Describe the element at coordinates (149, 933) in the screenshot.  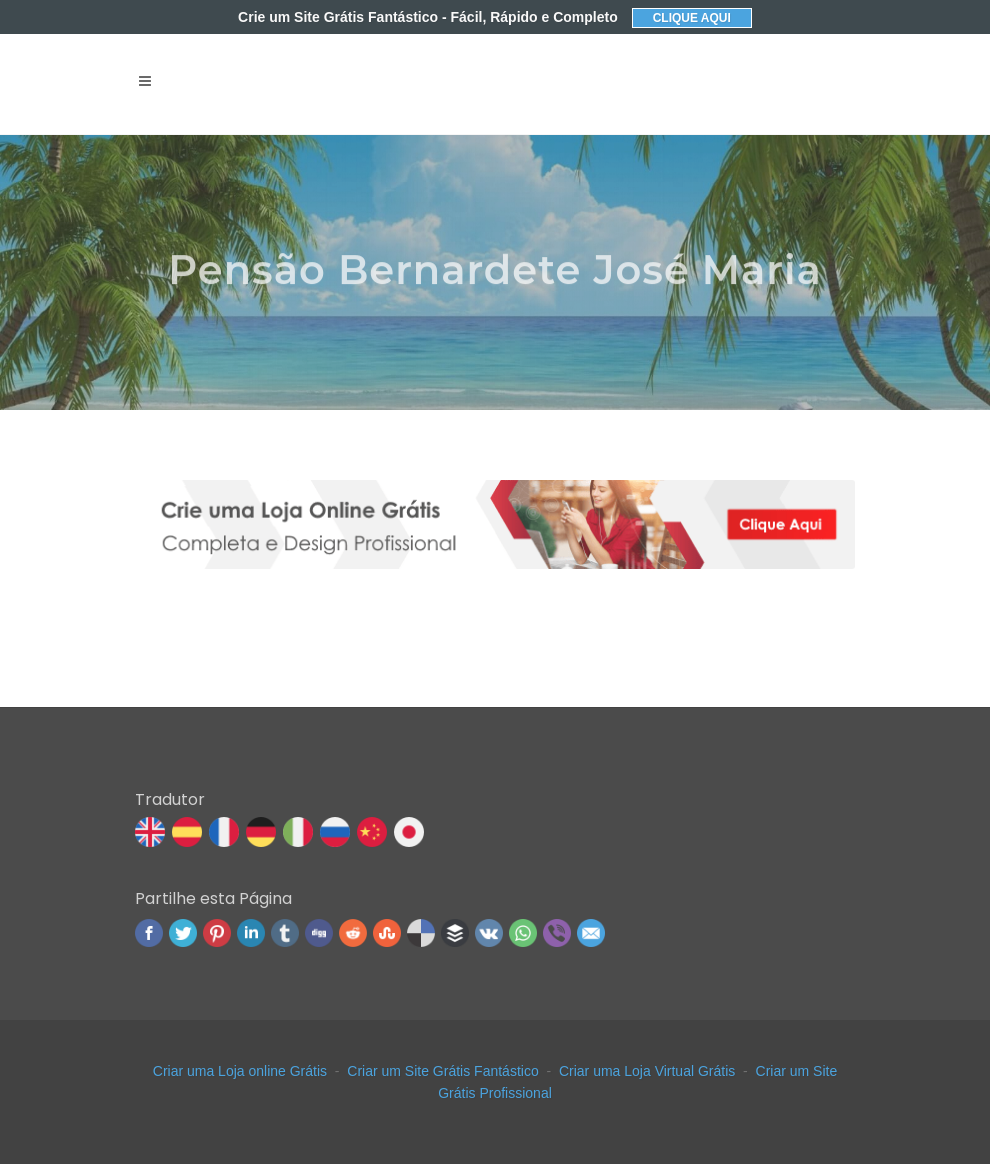
I see `Facebook` at that location.